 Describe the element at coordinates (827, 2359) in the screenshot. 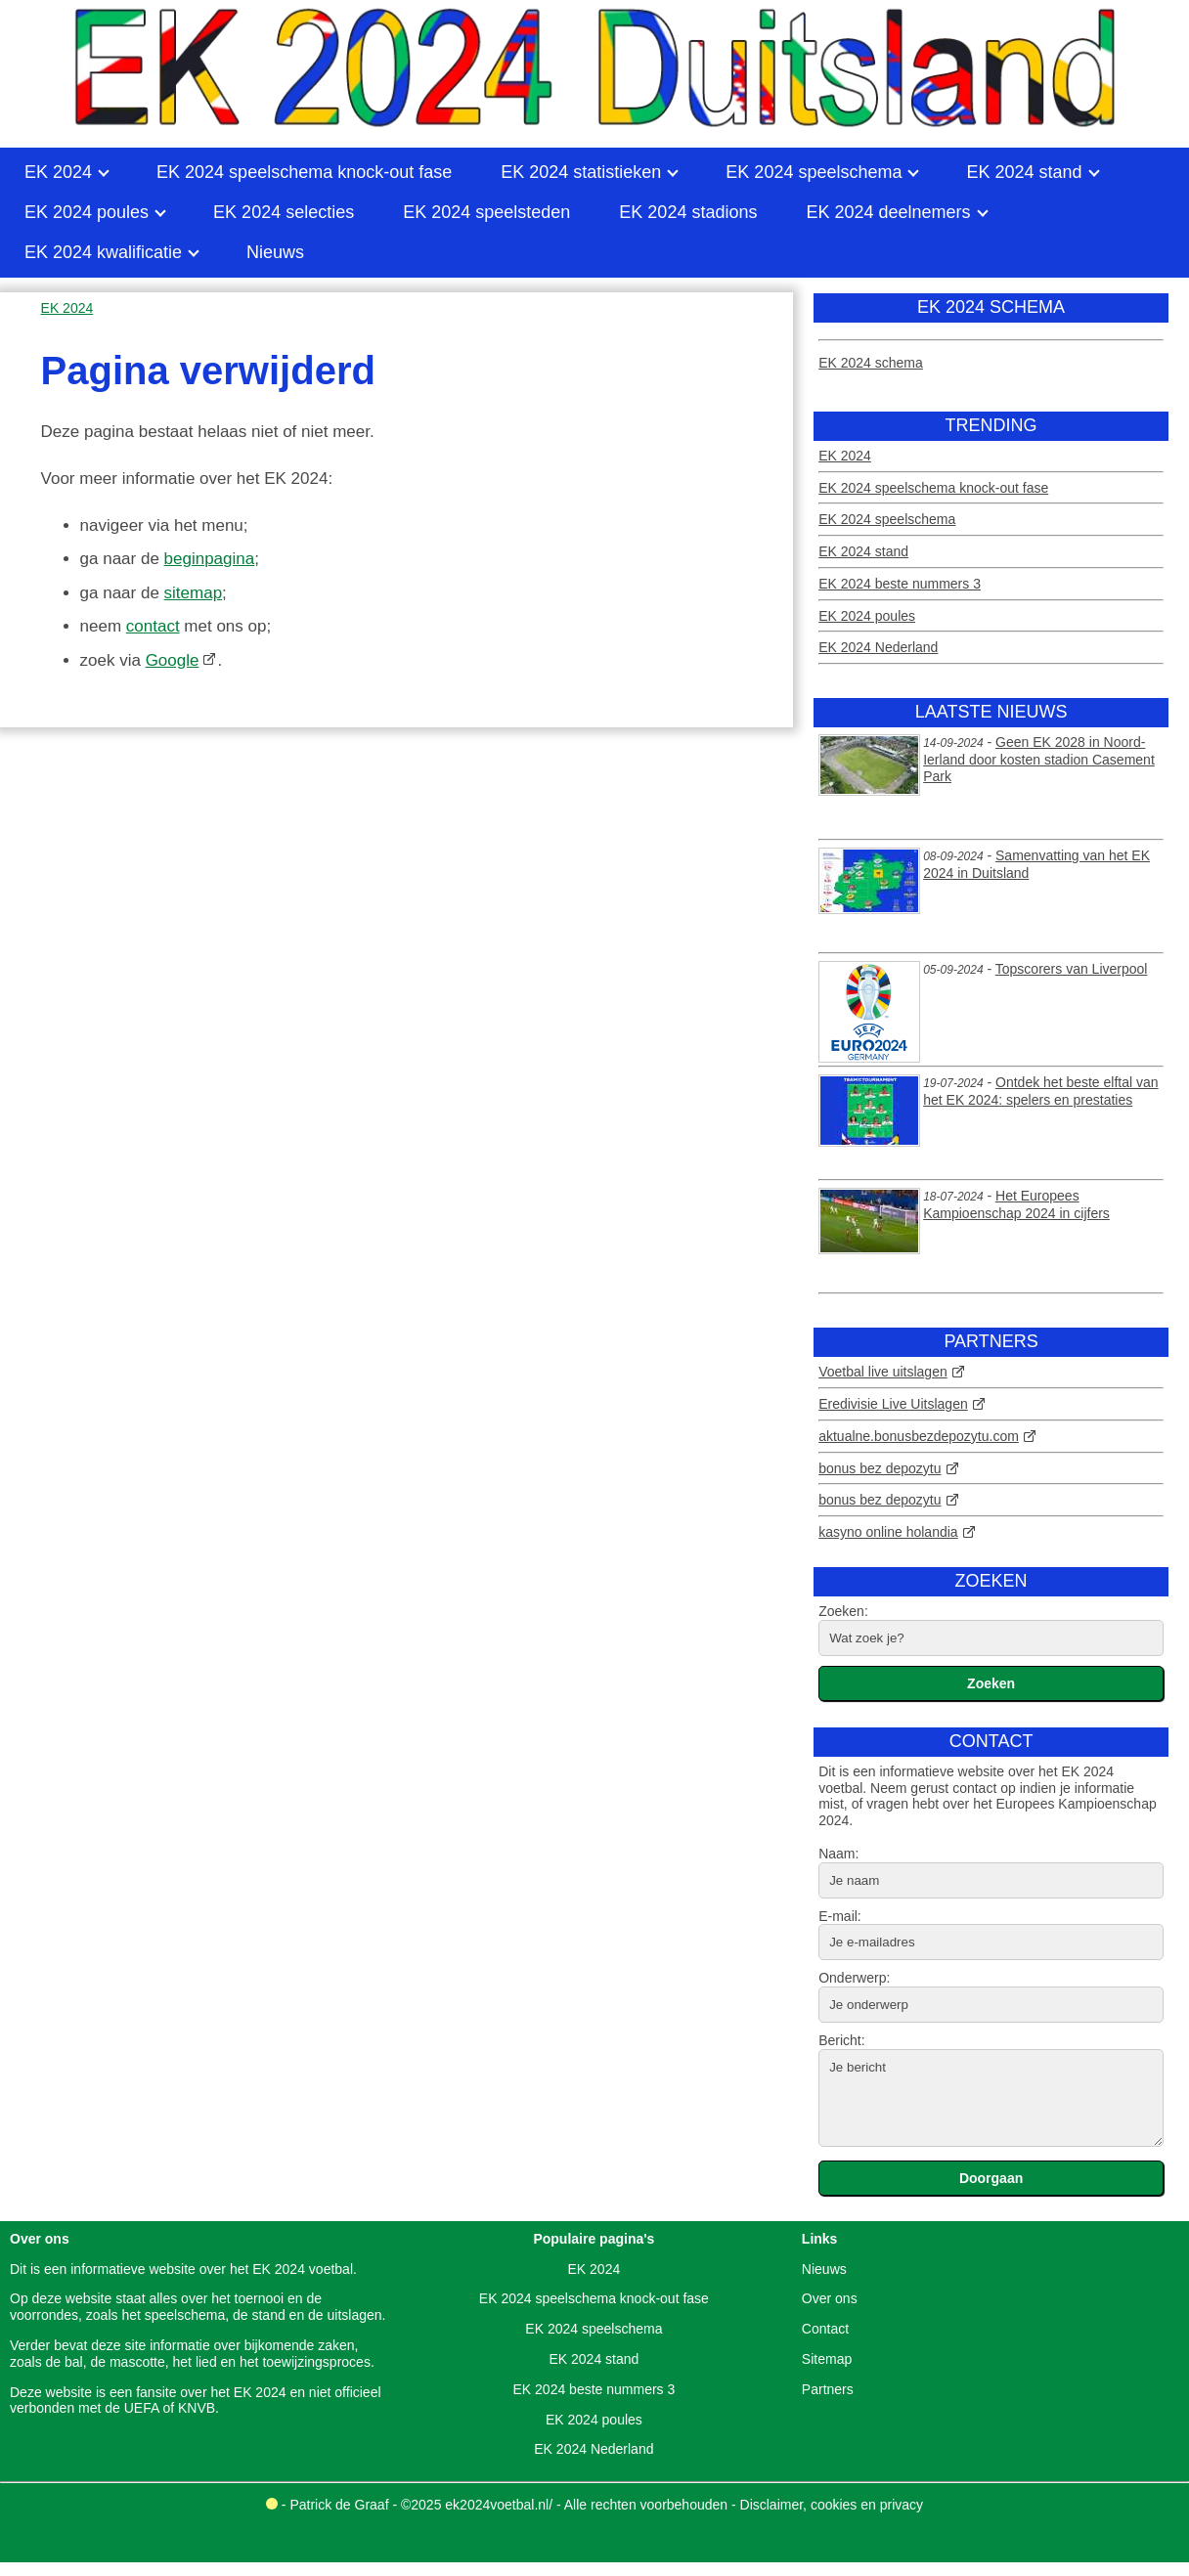

I see `Sitemap` at that location.